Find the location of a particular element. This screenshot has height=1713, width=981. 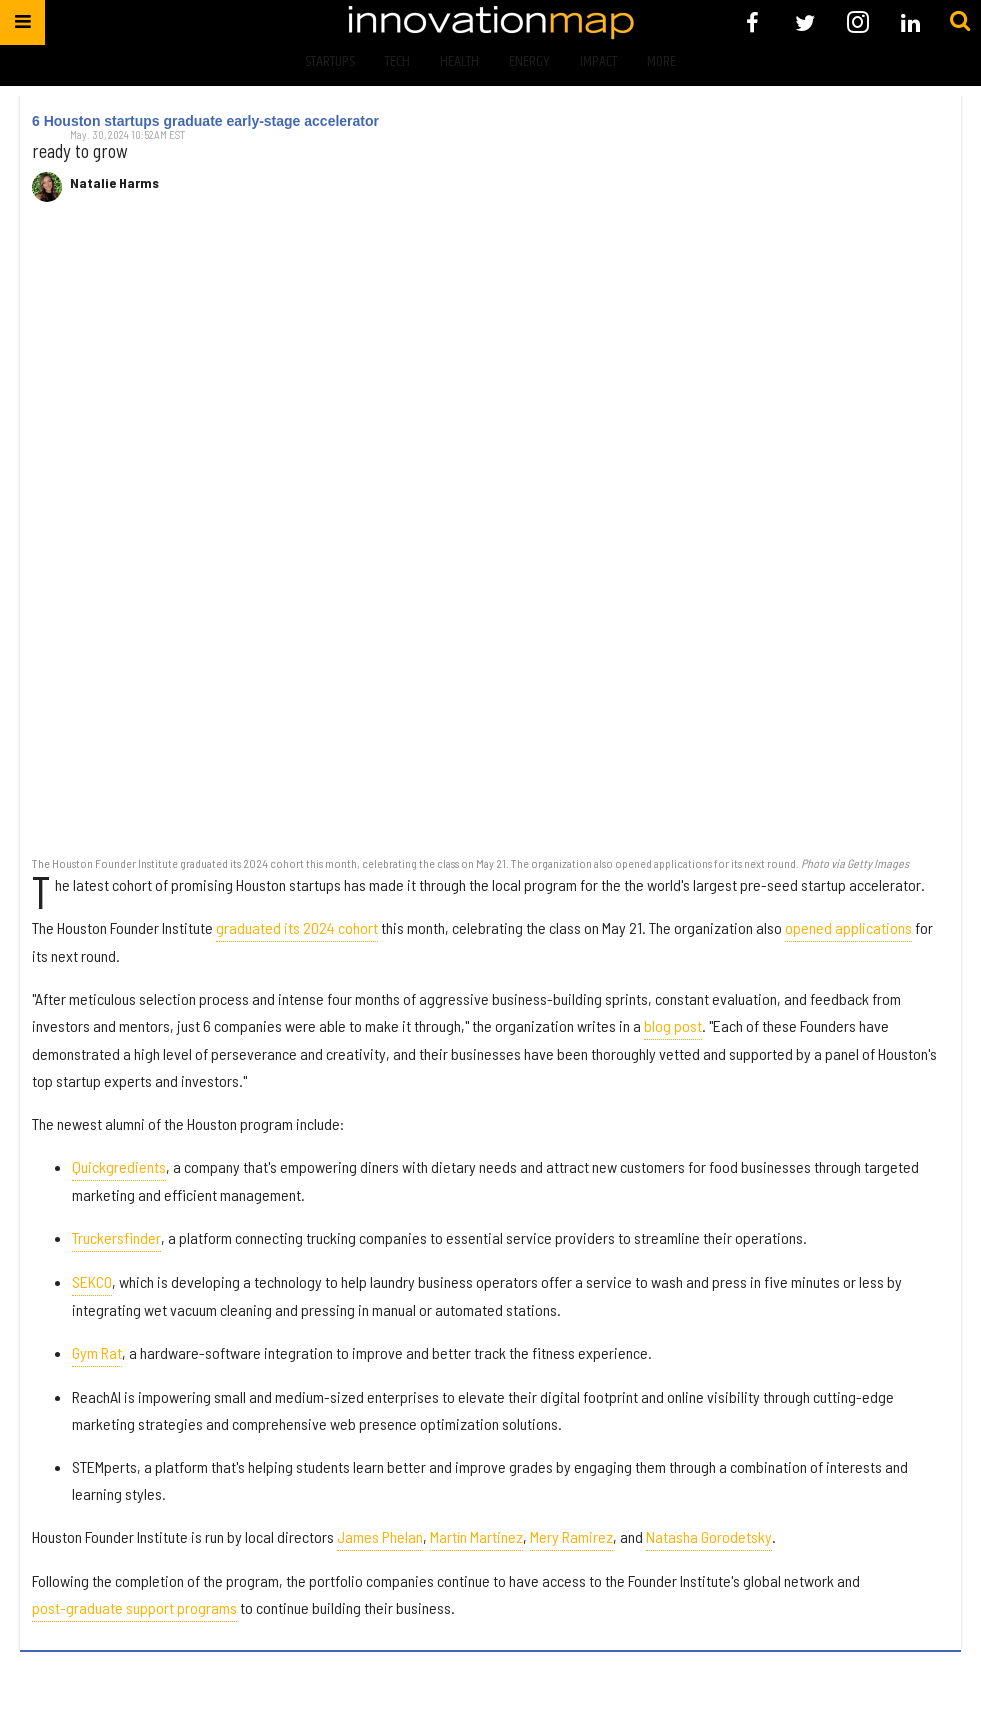

Gym Rat is located at coordinates (97, 1352).